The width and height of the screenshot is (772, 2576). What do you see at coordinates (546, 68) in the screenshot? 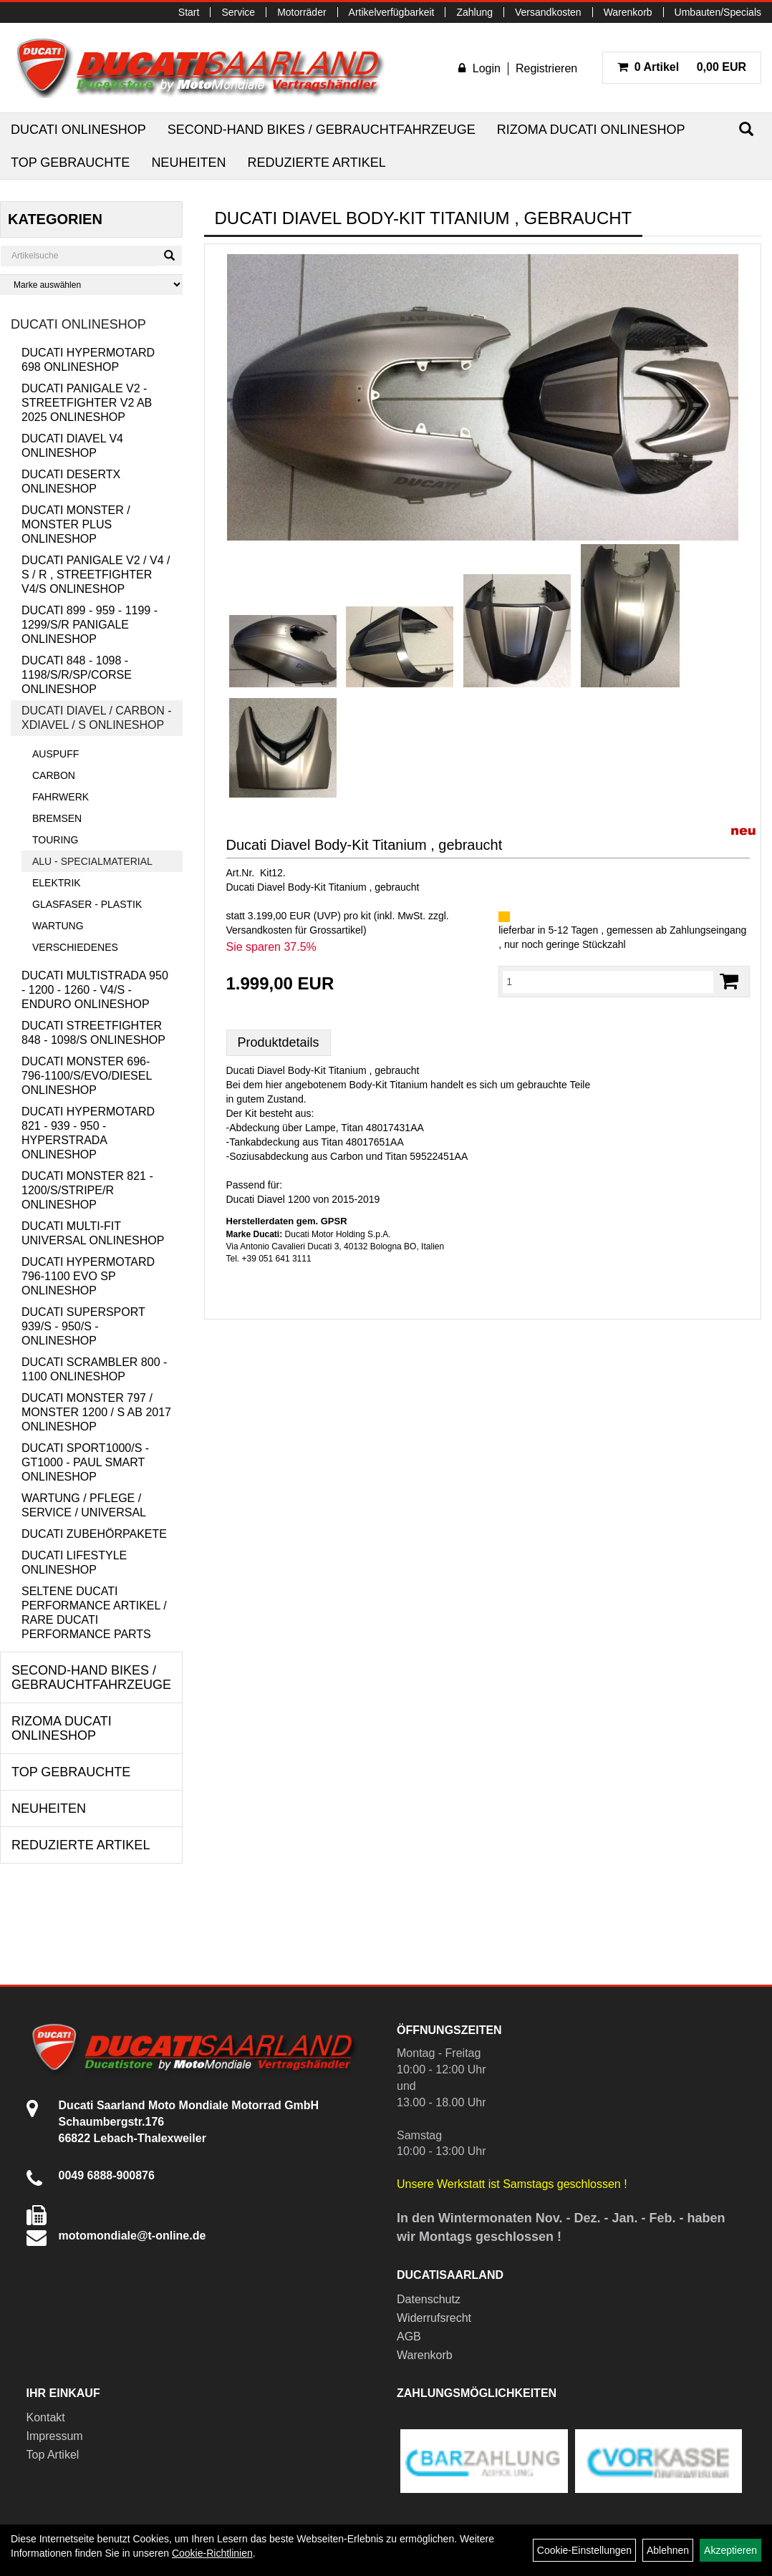
I see `Registrieren` at bounding box center [546, 68].